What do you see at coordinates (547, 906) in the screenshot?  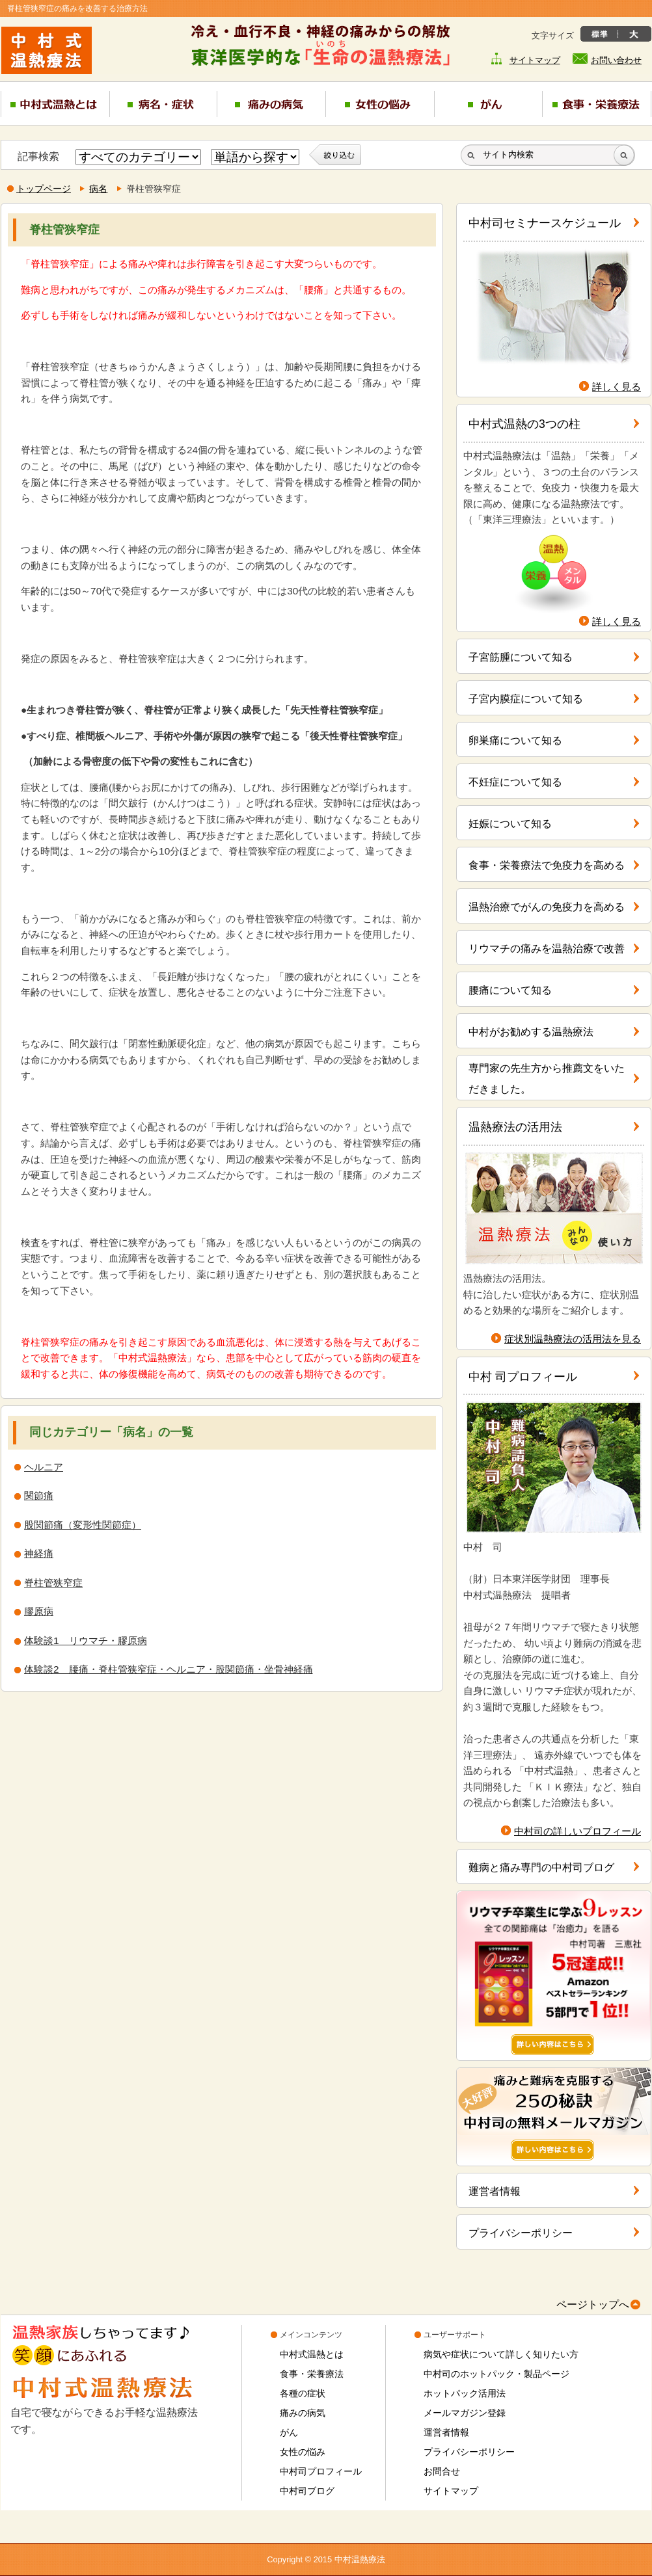 I see `温熱治療でがんの免疫力を高める` at bounding box center [547, 906].